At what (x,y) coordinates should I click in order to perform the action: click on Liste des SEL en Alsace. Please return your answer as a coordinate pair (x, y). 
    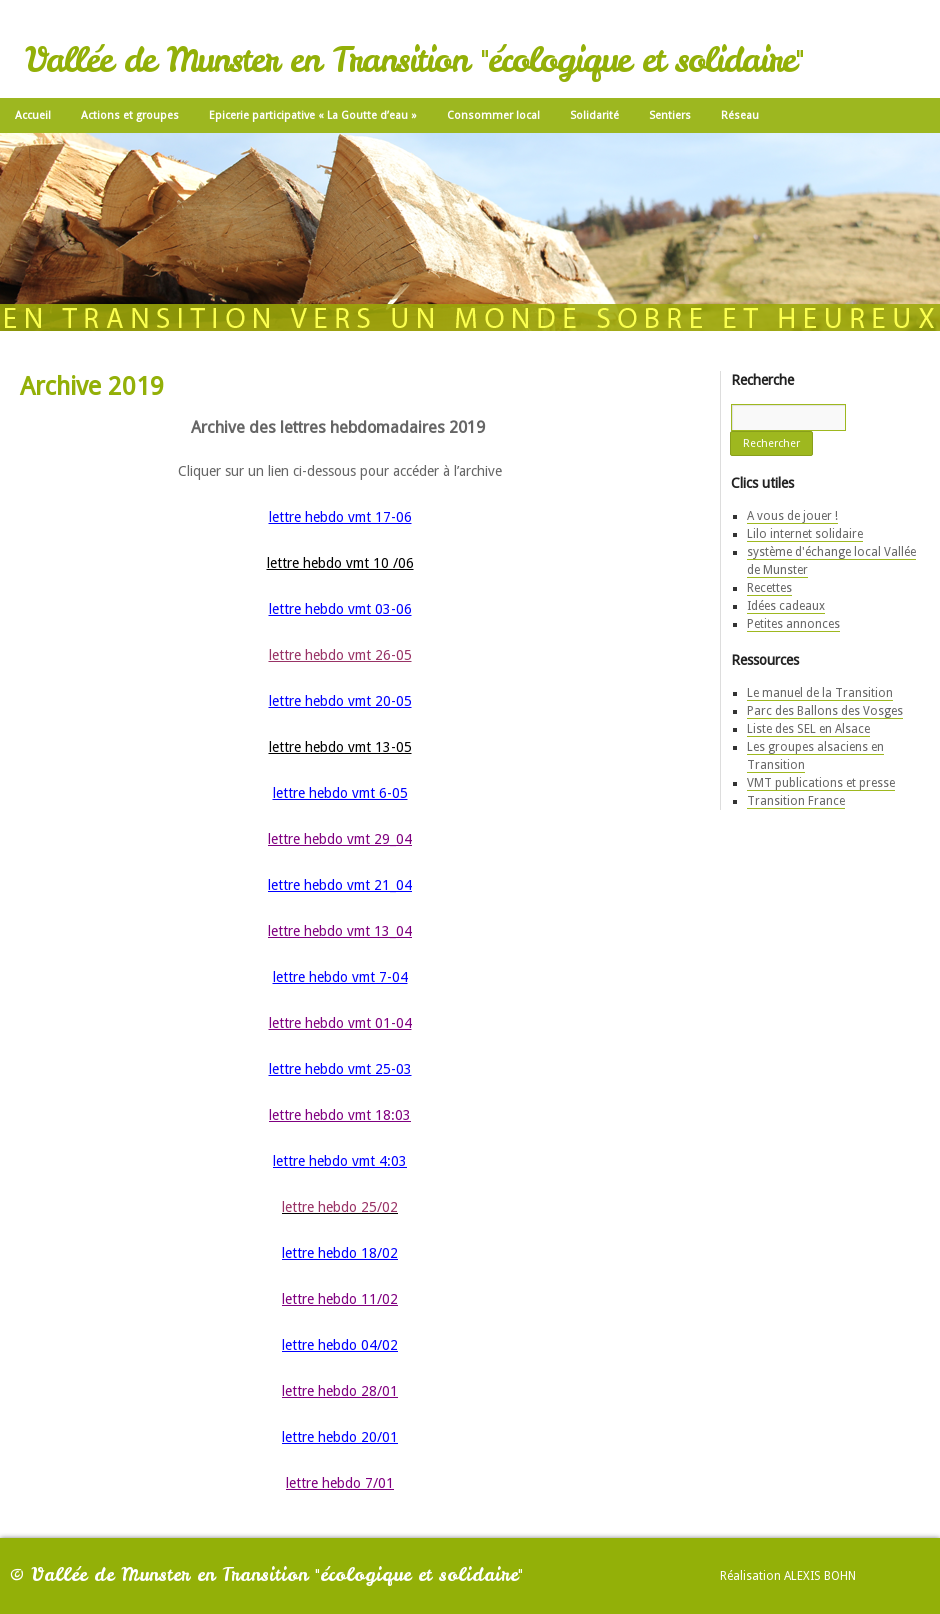
    Looking at the image, I should click on (808, 729).